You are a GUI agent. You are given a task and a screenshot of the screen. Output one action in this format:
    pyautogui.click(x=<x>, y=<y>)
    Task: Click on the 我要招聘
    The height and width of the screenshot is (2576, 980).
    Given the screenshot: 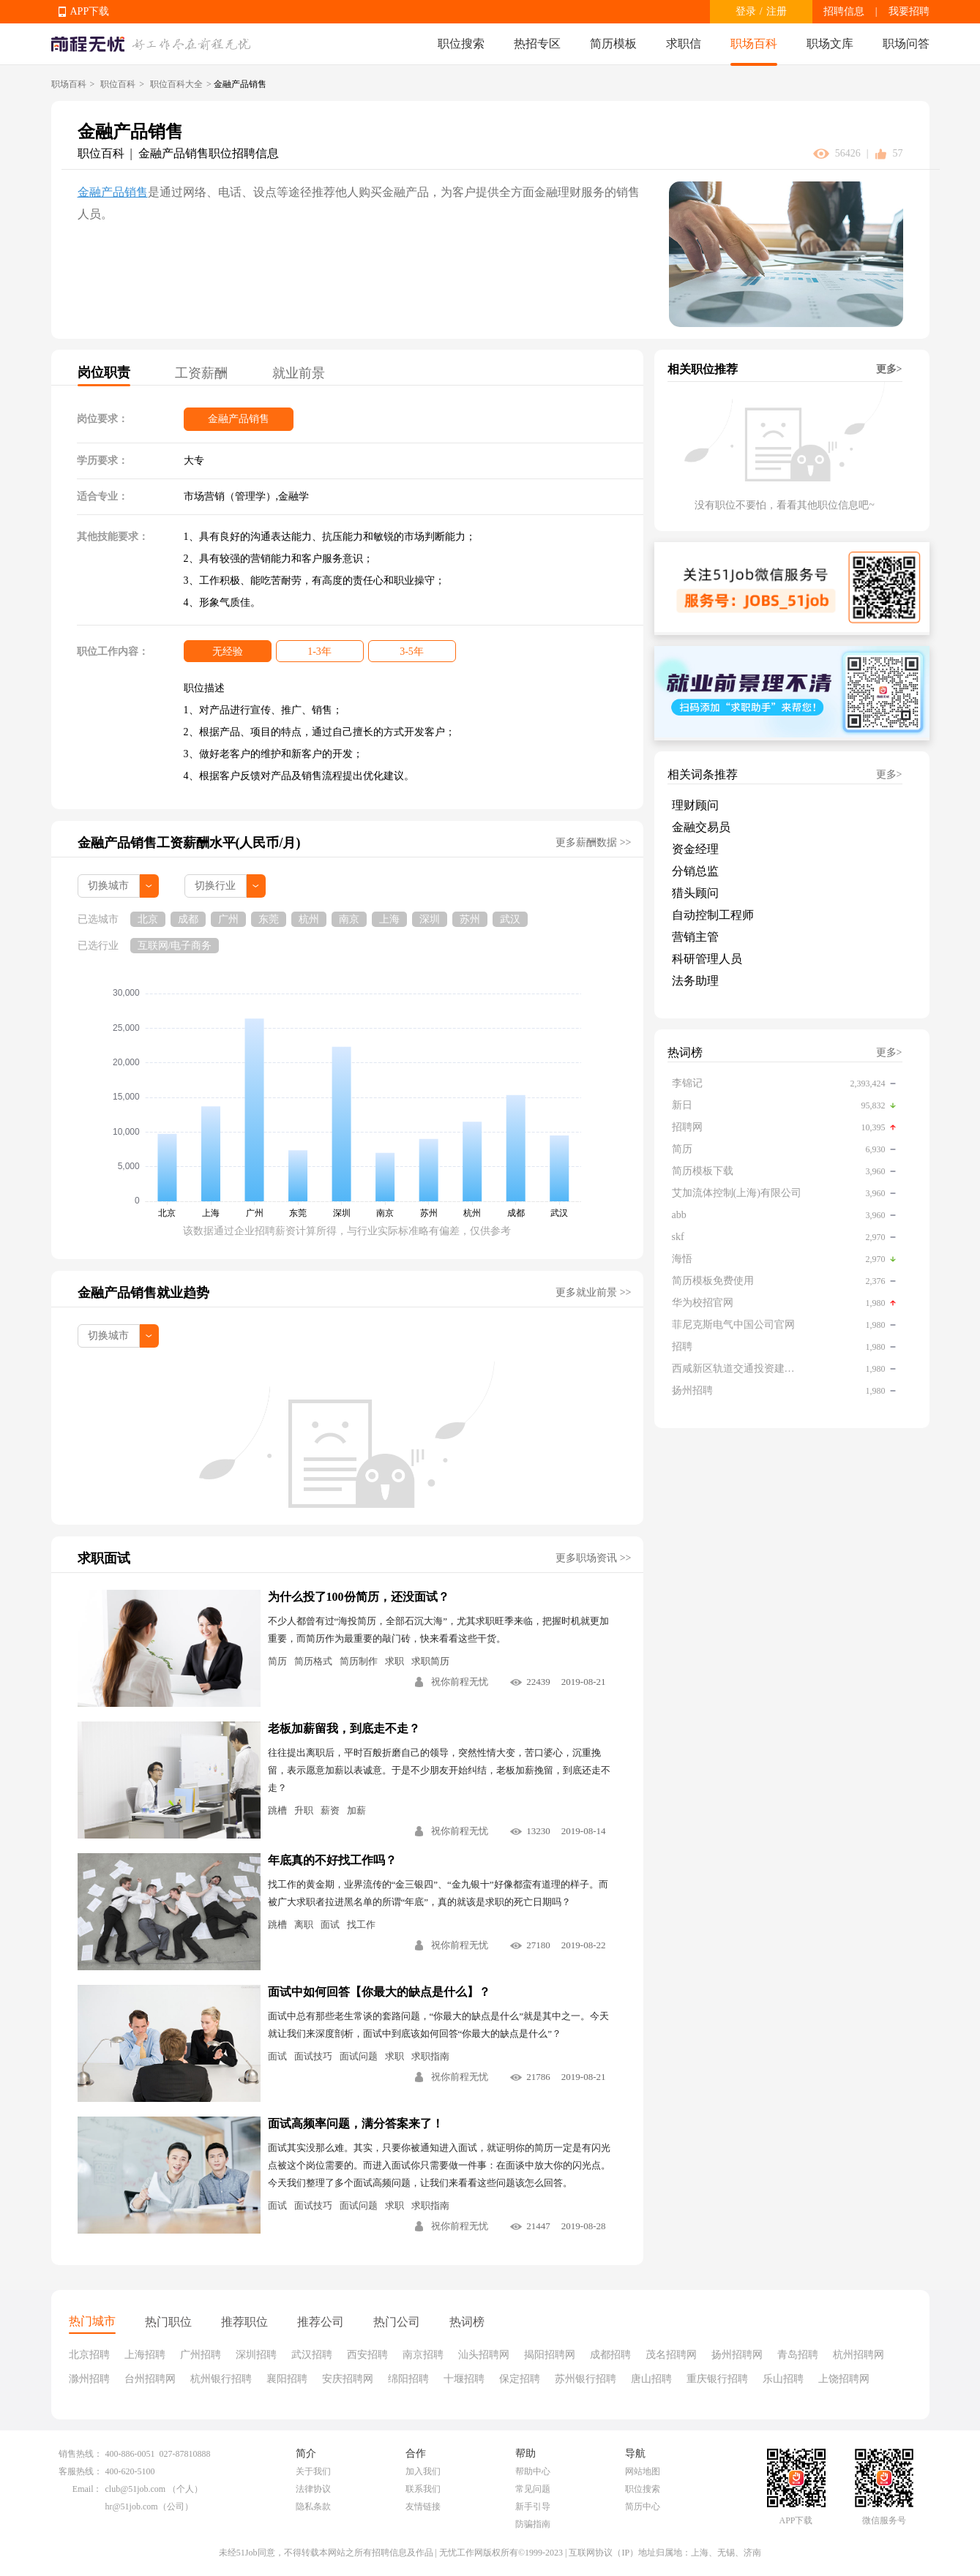 What is the action you would take?
    pyautogui.click(x=909, y=11)
    